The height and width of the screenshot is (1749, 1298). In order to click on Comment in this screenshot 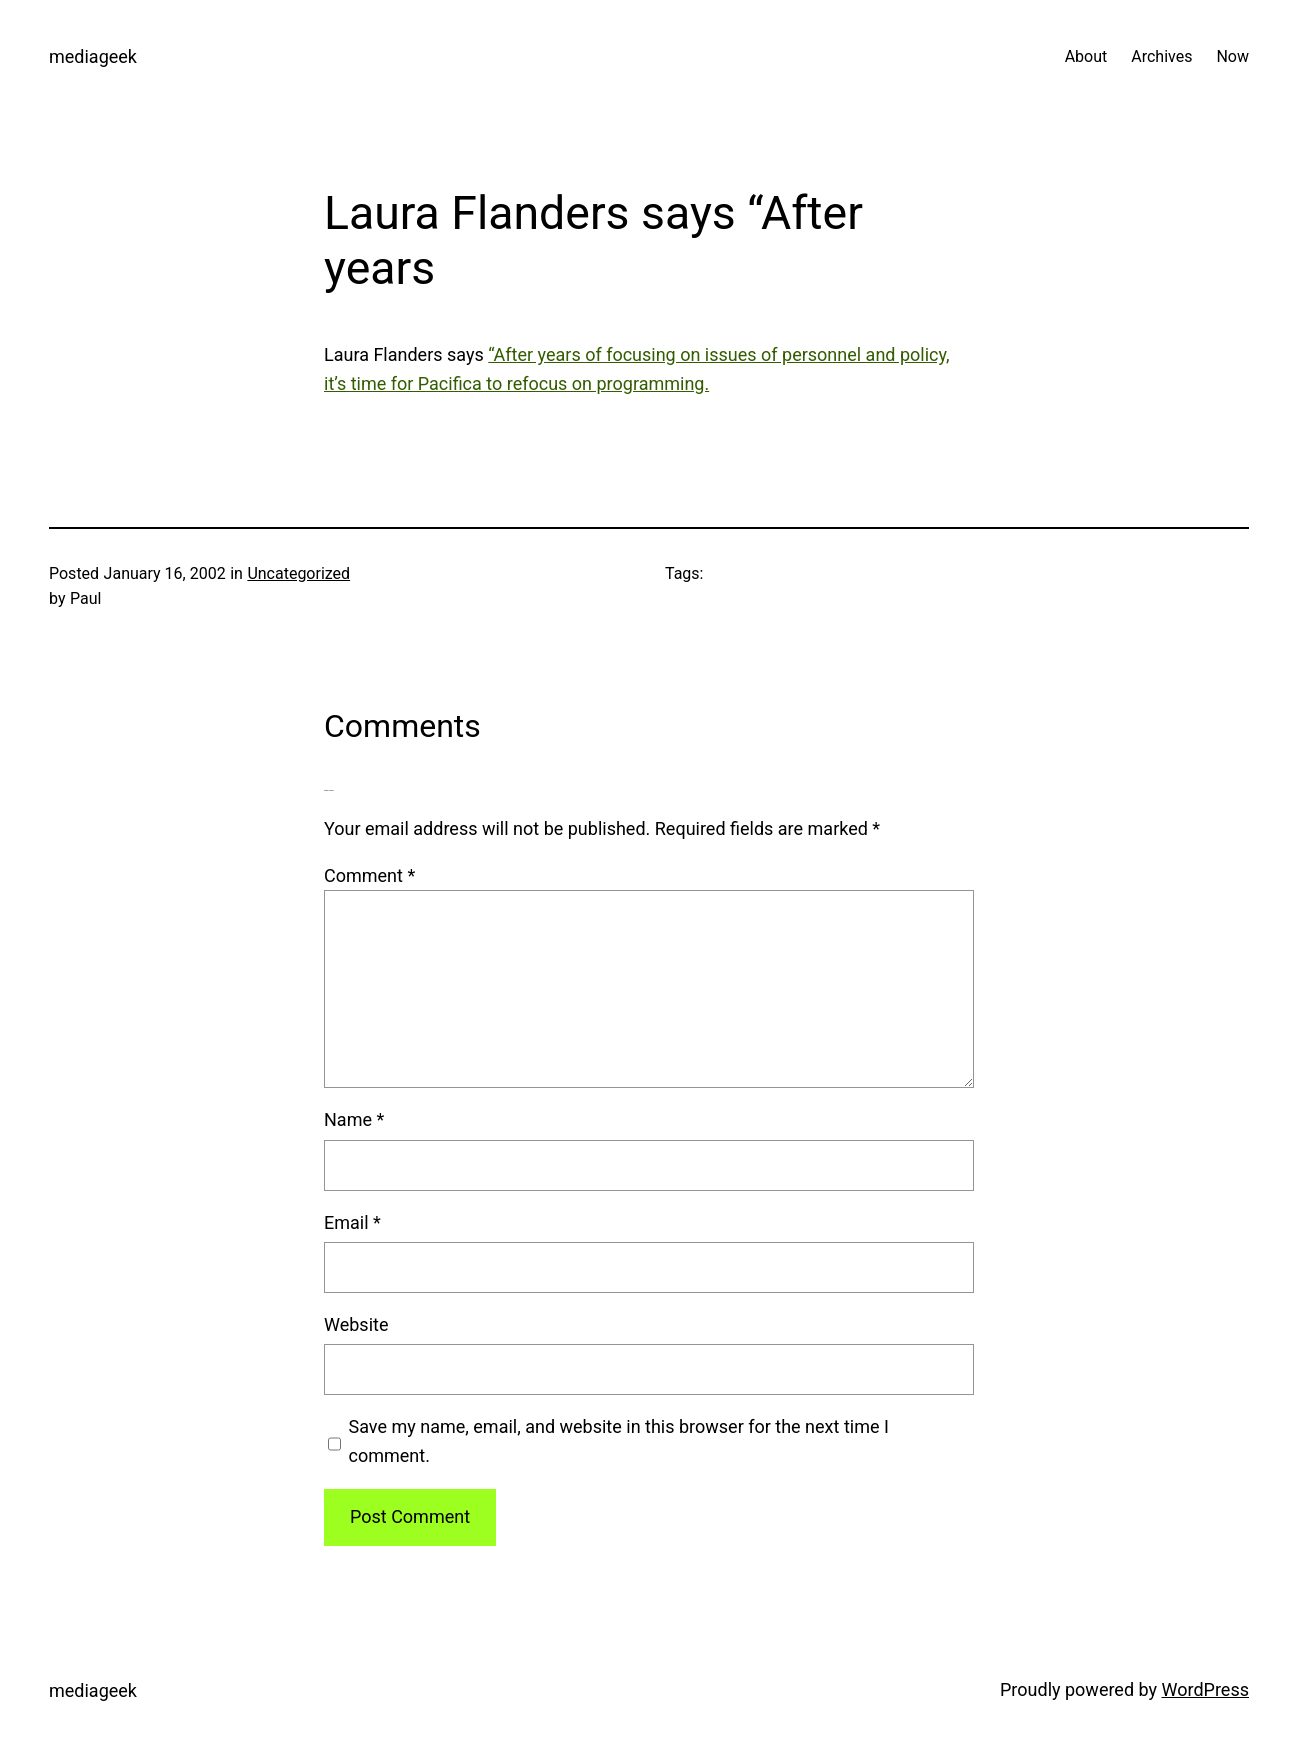, I will do `click(369, 875)`.